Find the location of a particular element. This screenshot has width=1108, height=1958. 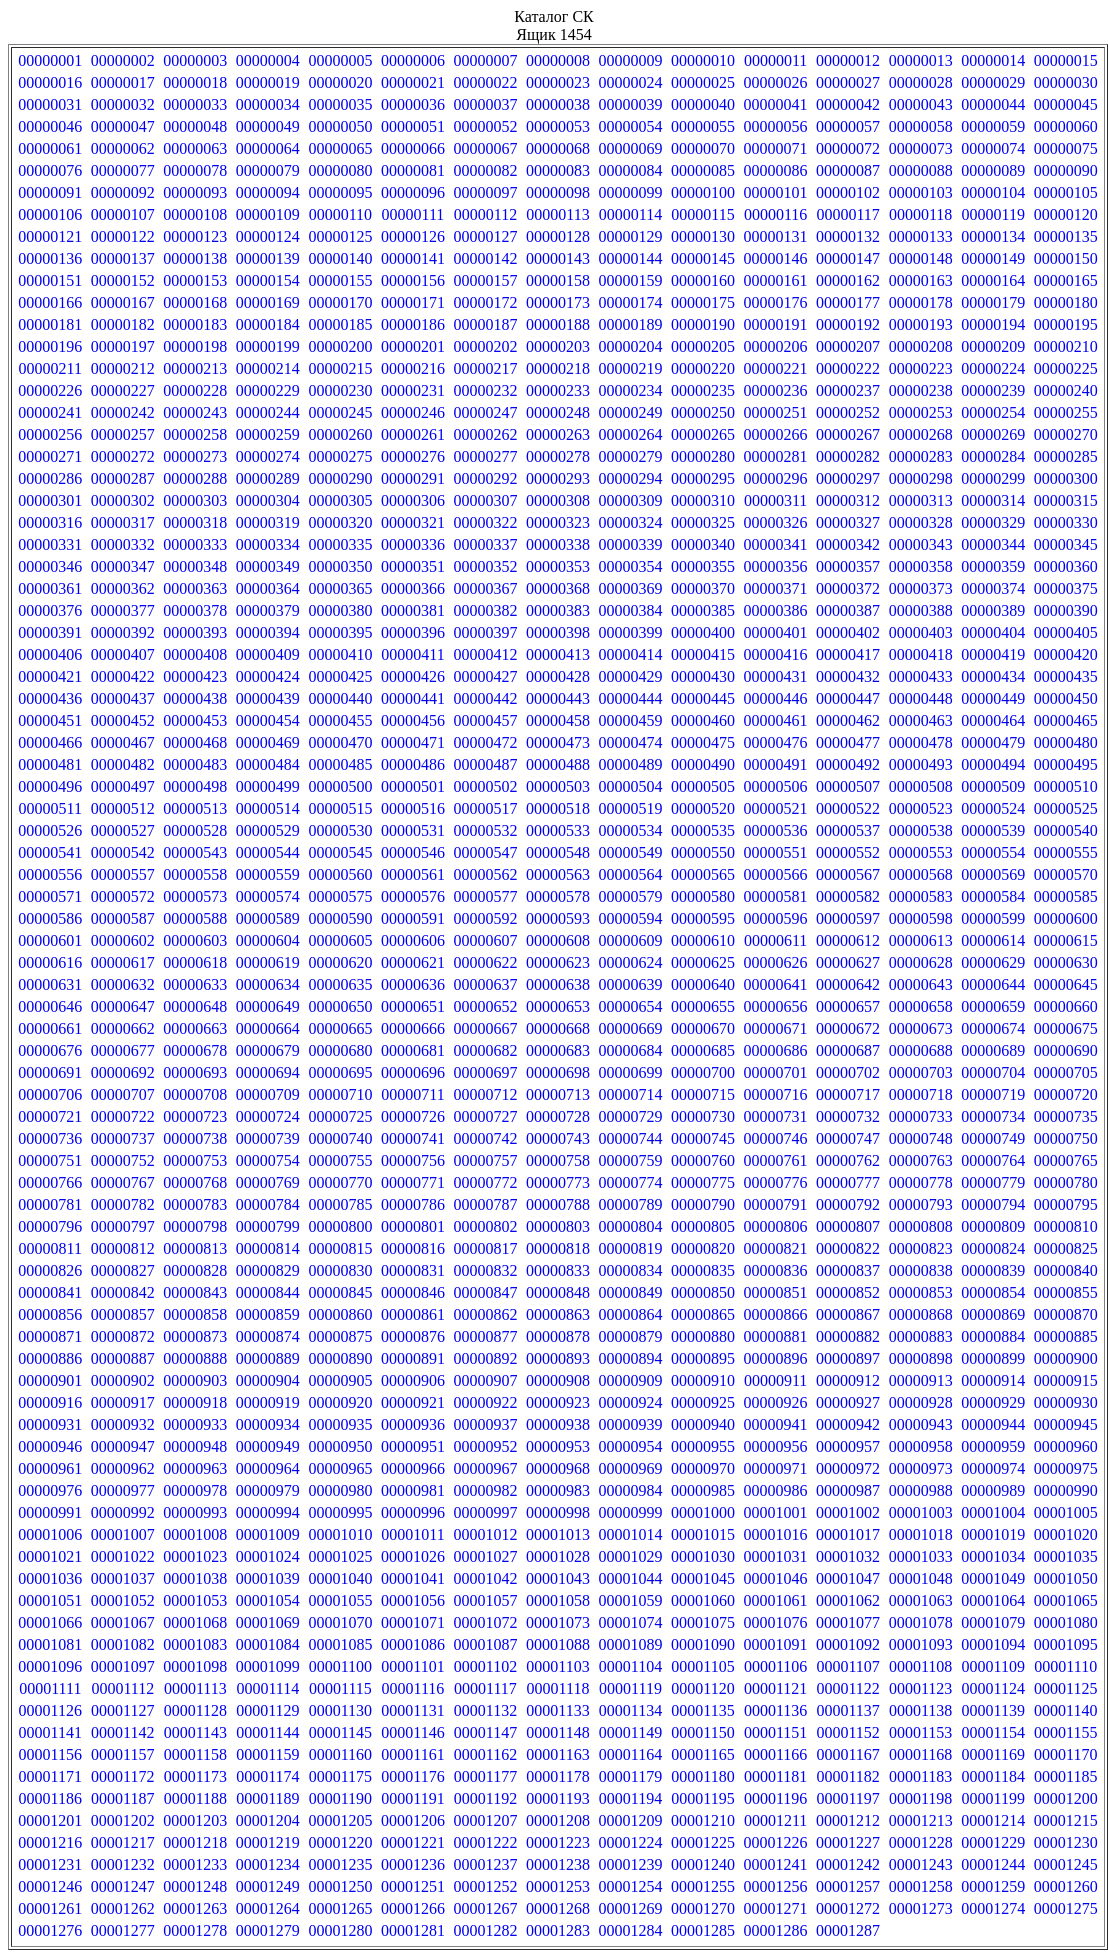

00000216 is located at coordinates (413, 368).